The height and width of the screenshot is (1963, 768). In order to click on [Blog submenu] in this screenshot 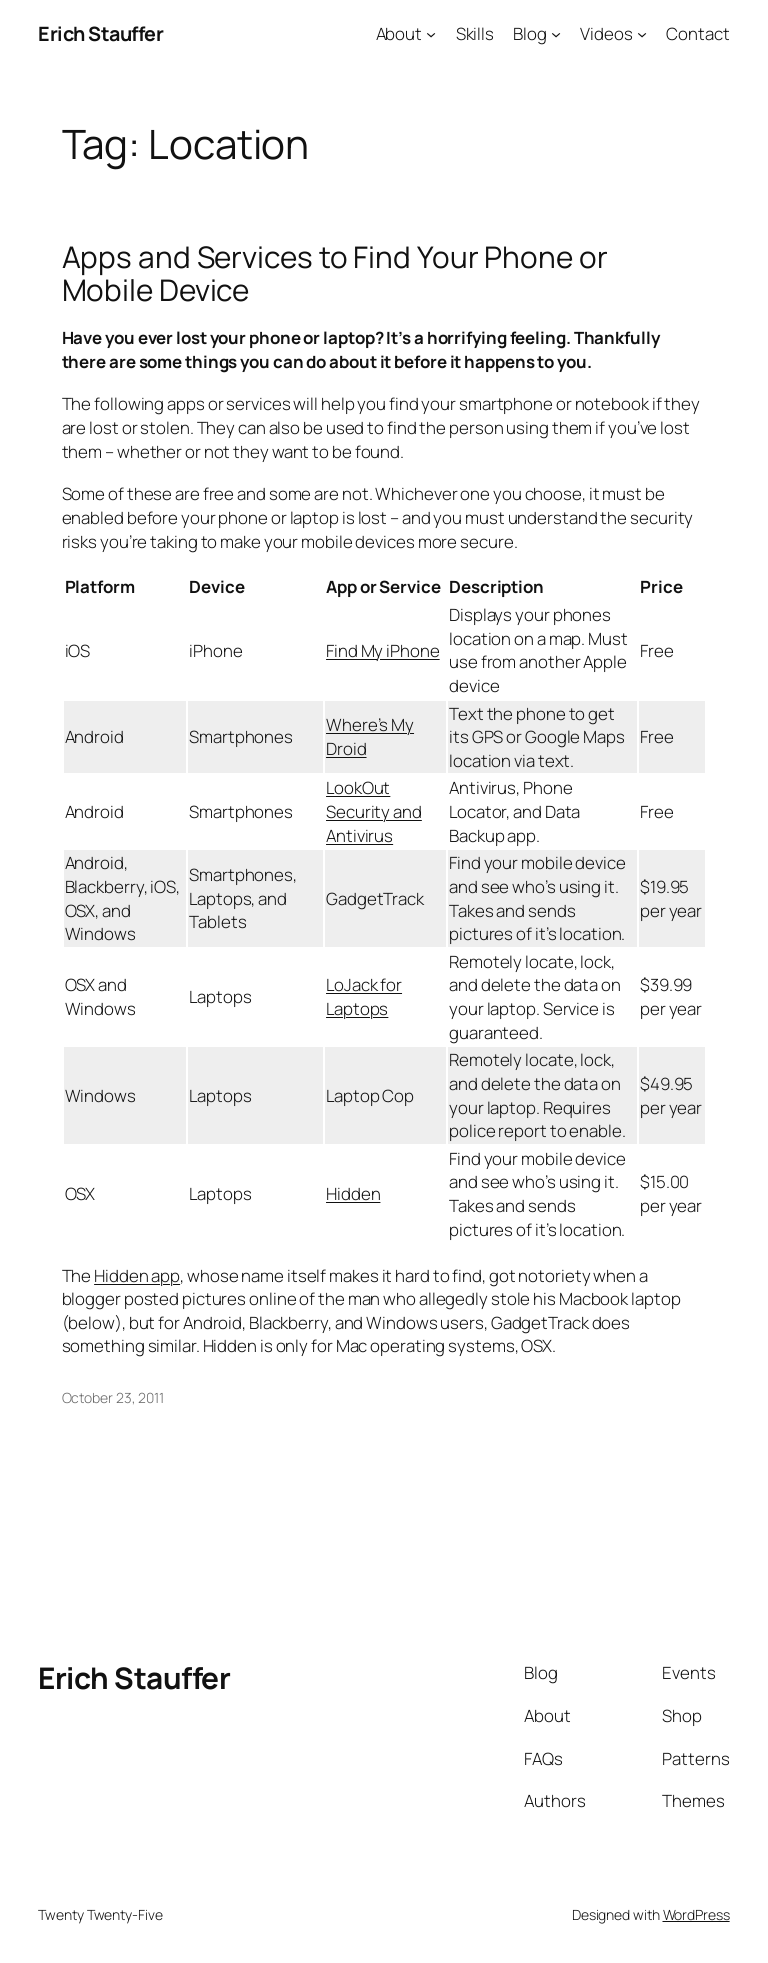, I will do `click(556, 34)`.